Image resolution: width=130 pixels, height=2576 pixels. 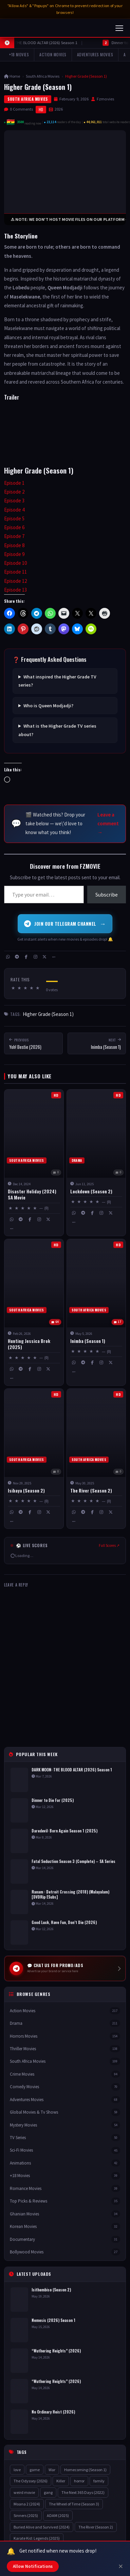 I want to click on Join Our Telegram Channel, so click(x=65, y=924).